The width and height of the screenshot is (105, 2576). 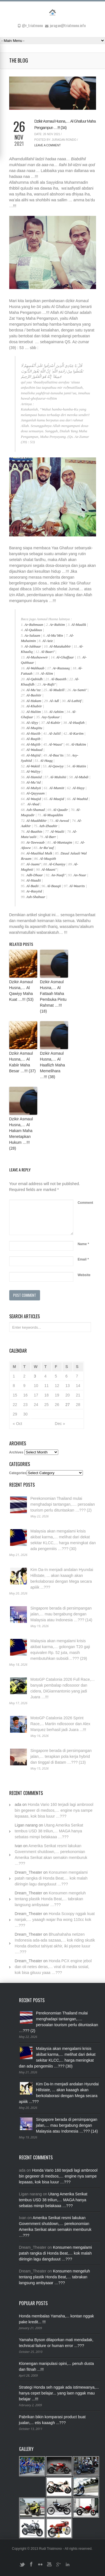 What do you see at coordinates (36, 1395) in the screenshot?
I see `17 [Posts published on November 17, 2021]` at bounding box center [36, 1395].